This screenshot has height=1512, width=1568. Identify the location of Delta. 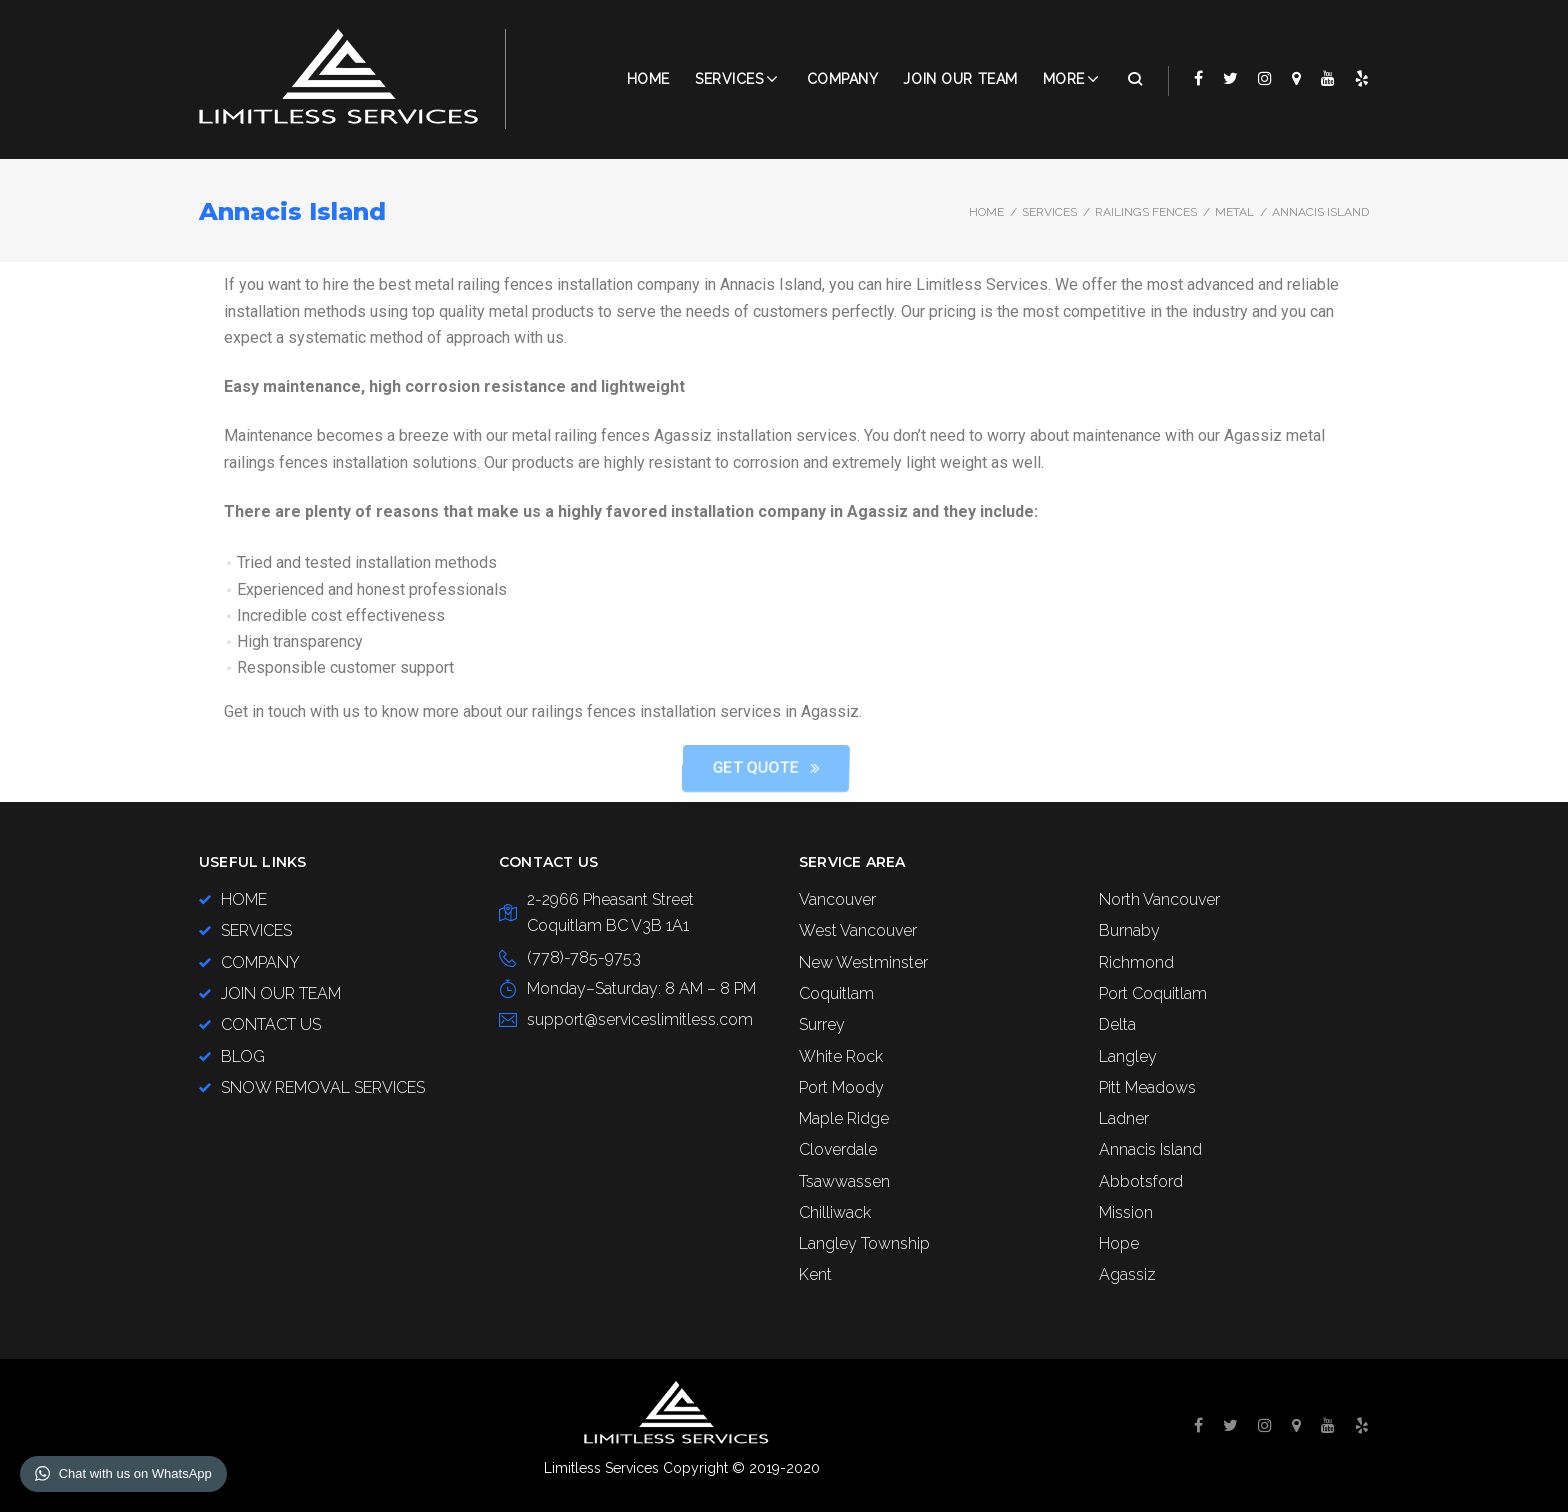
(1117, 1024).